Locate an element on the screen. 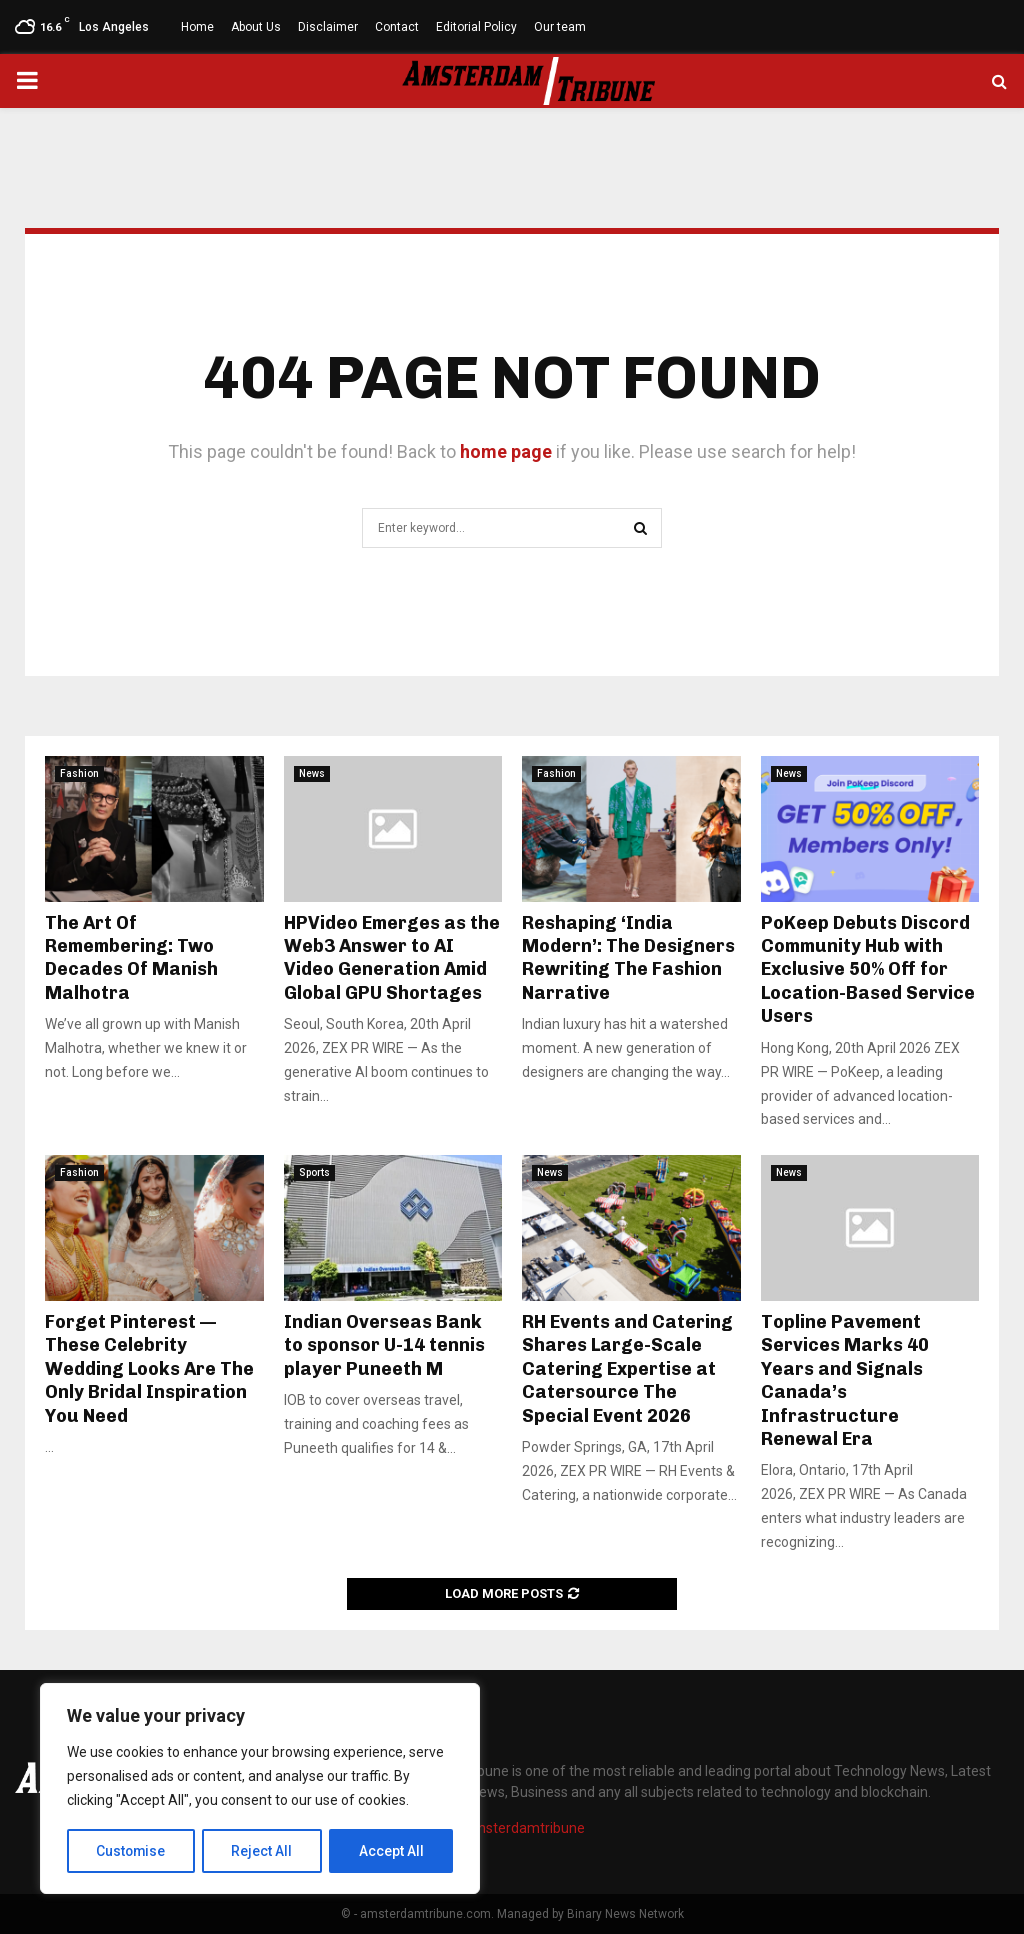 This screenshot has height=1934, width=1024. The Art Of Remembering: Two Decades Of Manish Malhotra is located at coordinates (131, 958).